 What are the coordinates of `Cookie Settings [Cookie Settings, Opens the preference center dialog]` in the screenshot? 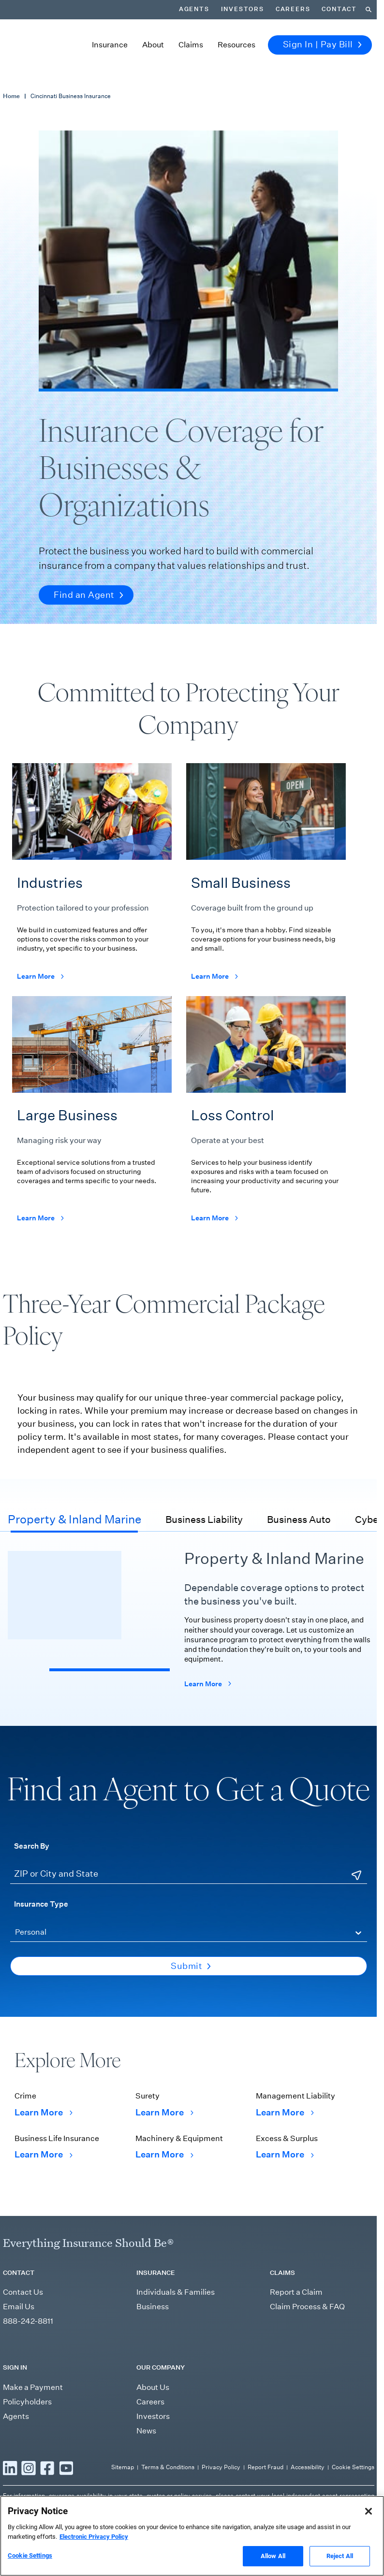 It's located at (30, 2555).